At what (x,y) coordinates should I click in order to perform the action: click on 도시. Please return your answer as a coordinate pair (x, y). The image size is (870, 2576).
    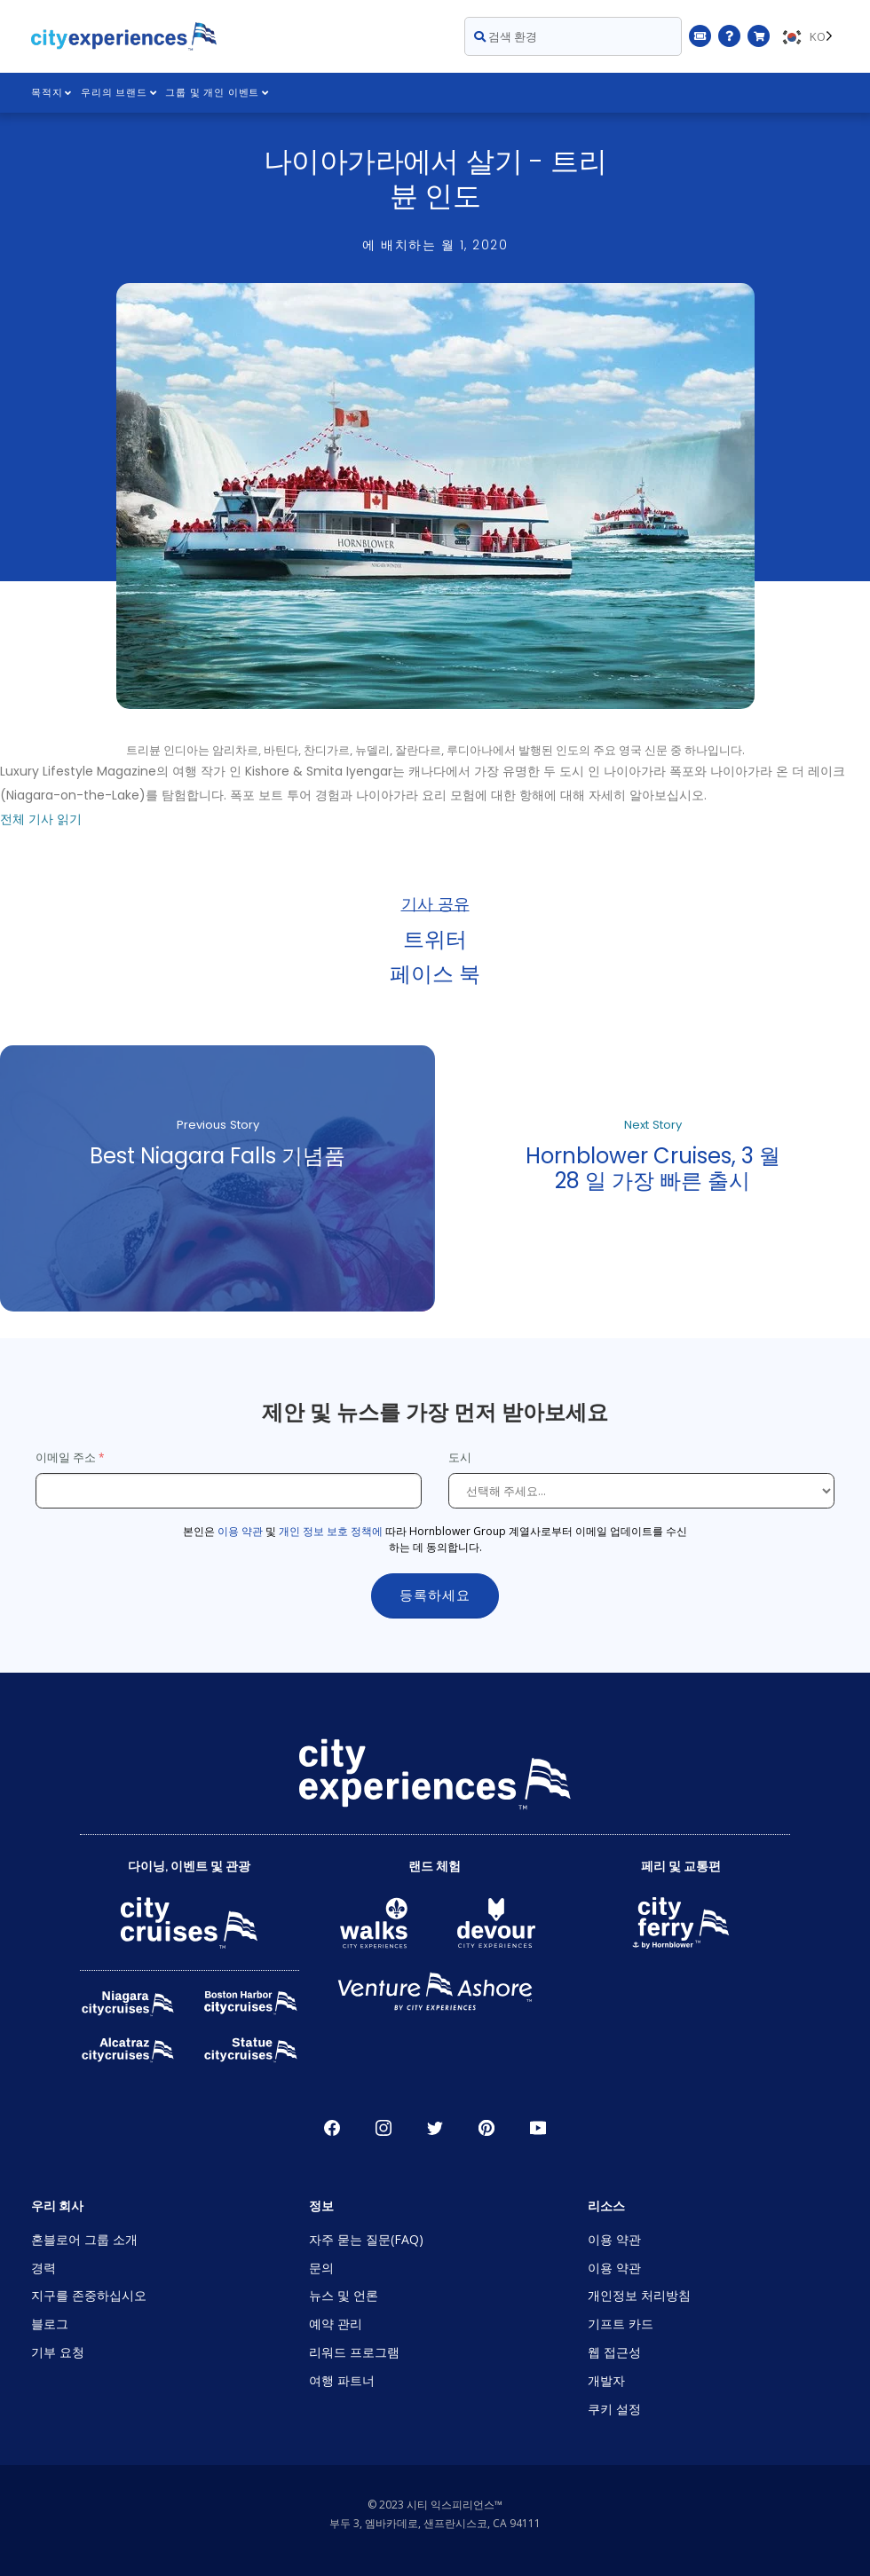
    Looking at the image, I should click on (461, 1457).